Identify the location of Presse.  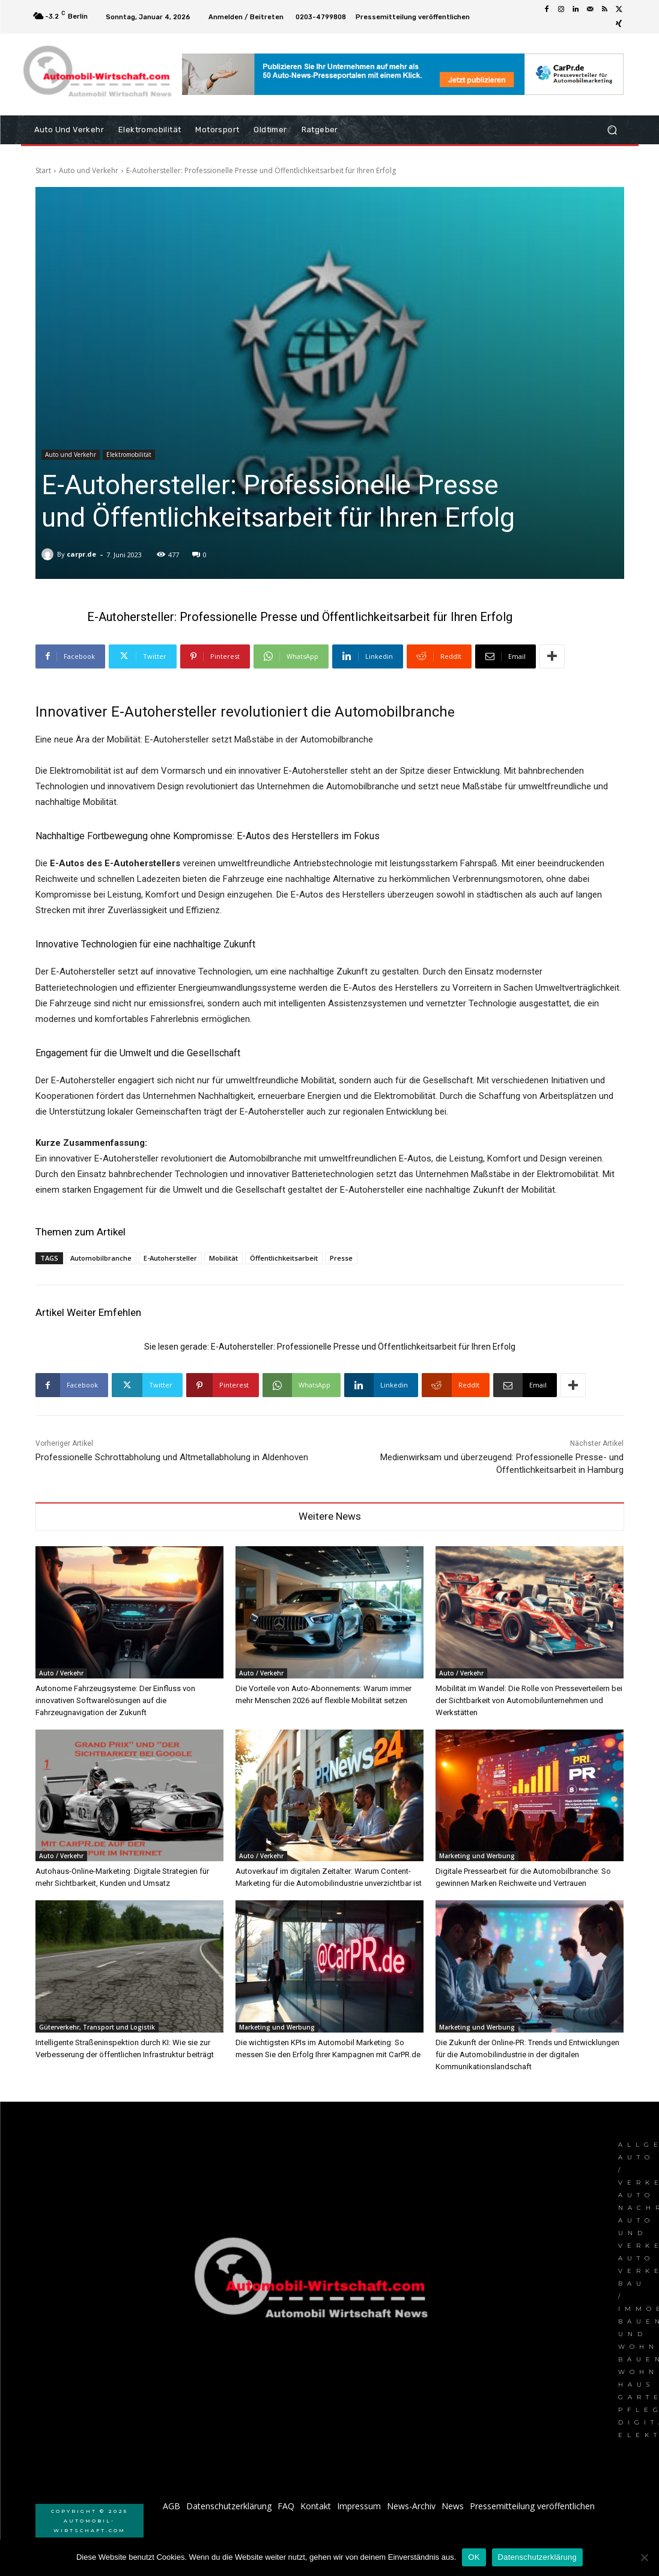
(341, 1257).